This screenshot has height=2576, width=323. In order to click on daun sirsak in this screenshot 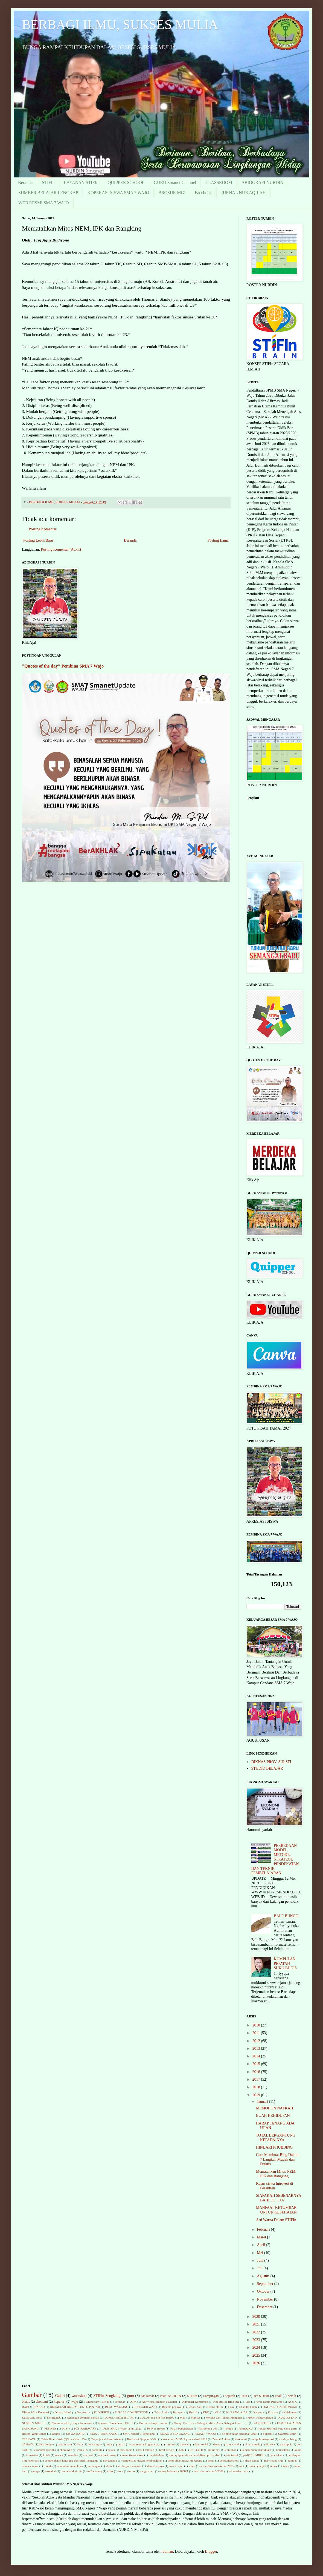, I will do `click(233, 2444)`.